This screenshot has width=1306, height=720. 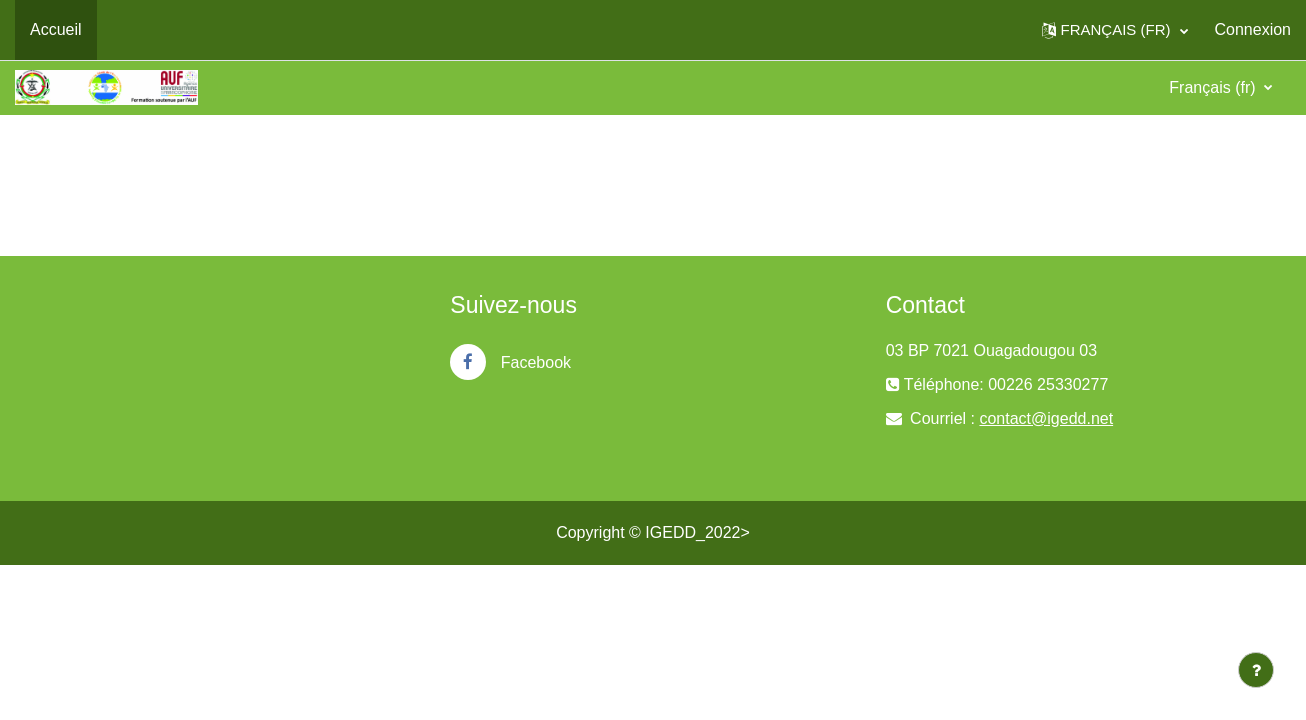 What do you see at coordinates (1214, 87) in the screenshot?
I see `Français ‎(fr)‎` at bounding box center [1214, 87].